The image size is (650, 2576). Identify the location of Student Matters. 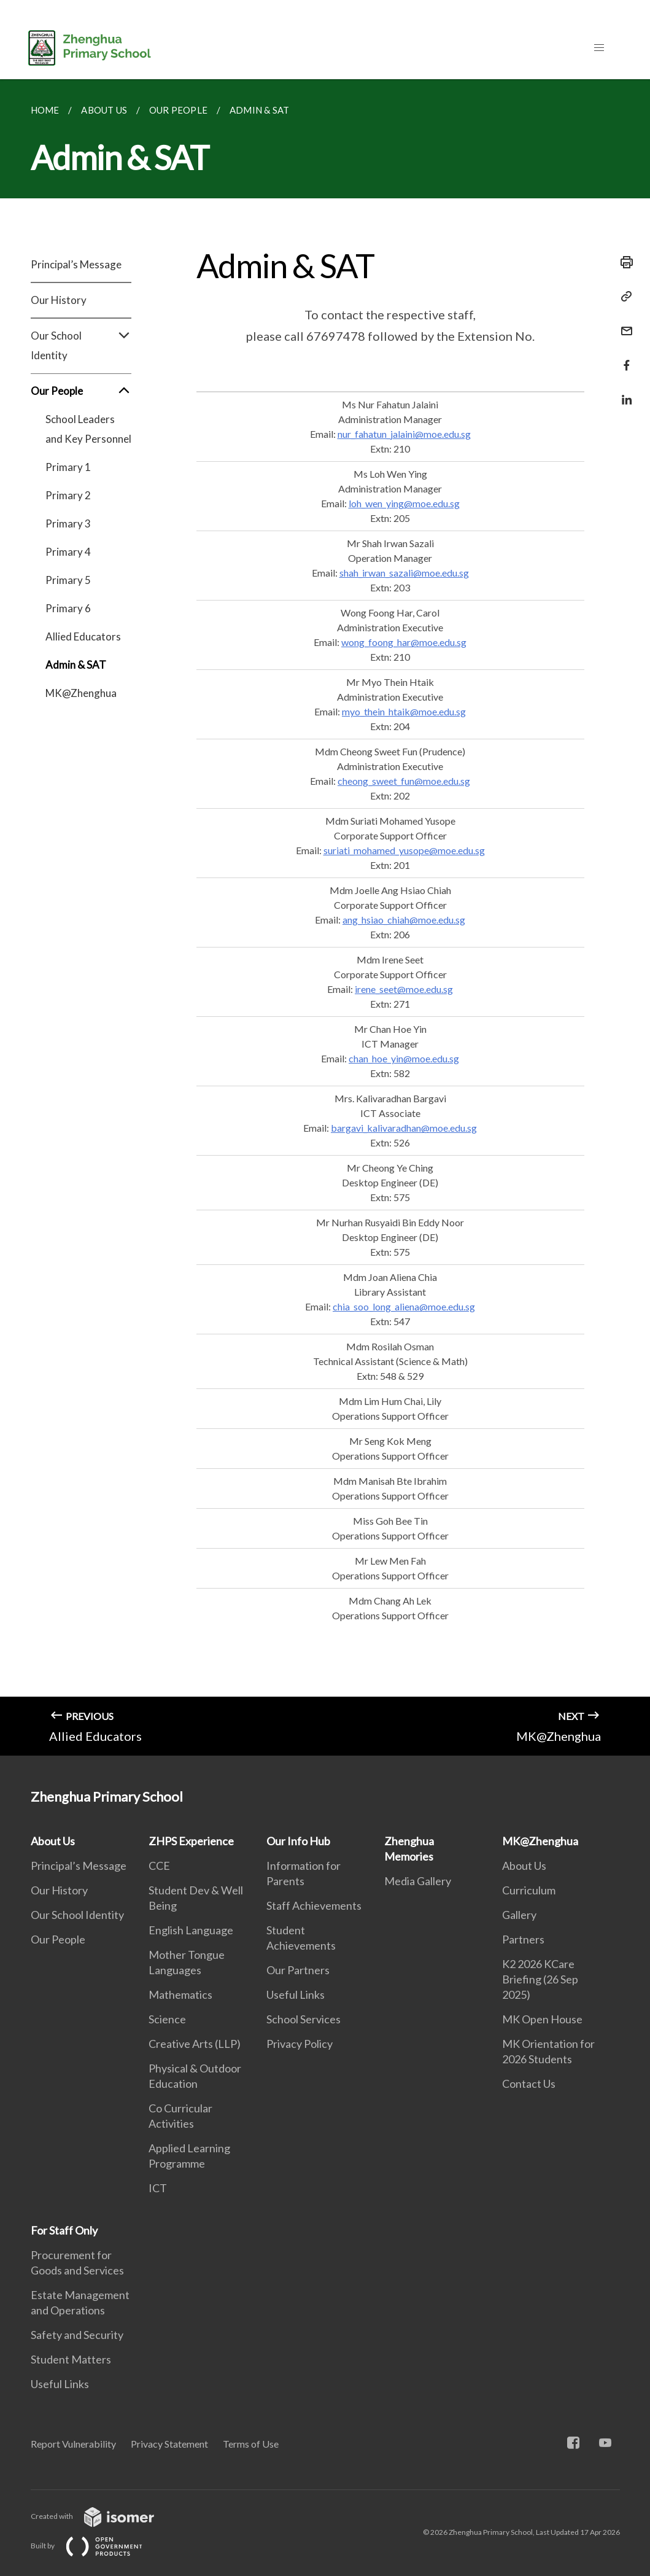
(71, 2359).